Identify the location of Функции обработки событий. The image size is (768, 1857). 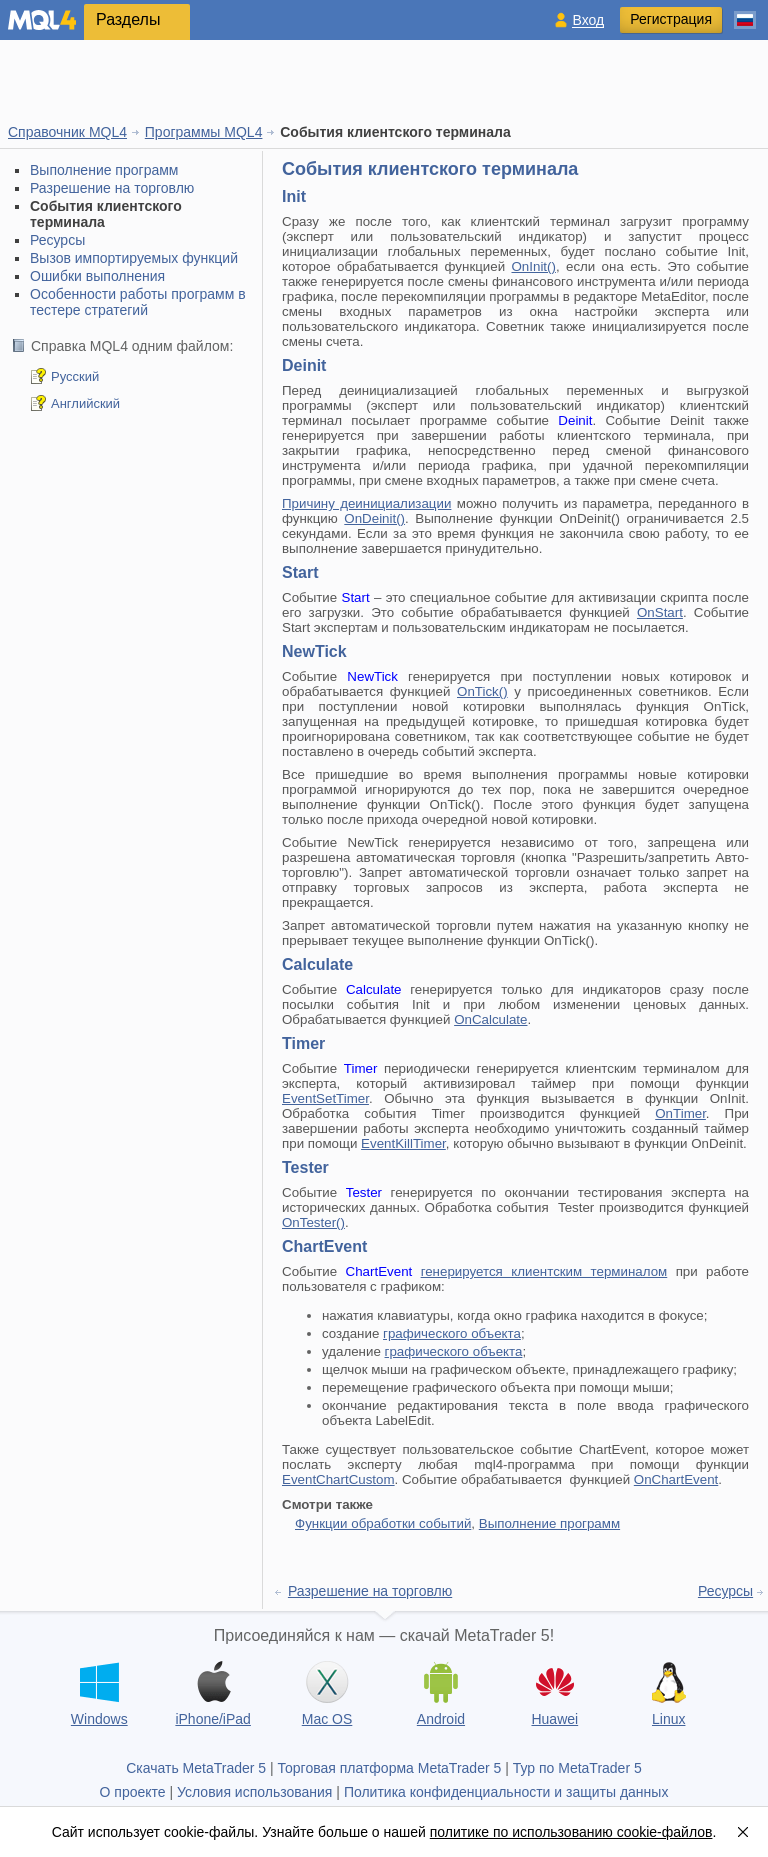
(383, 1523).